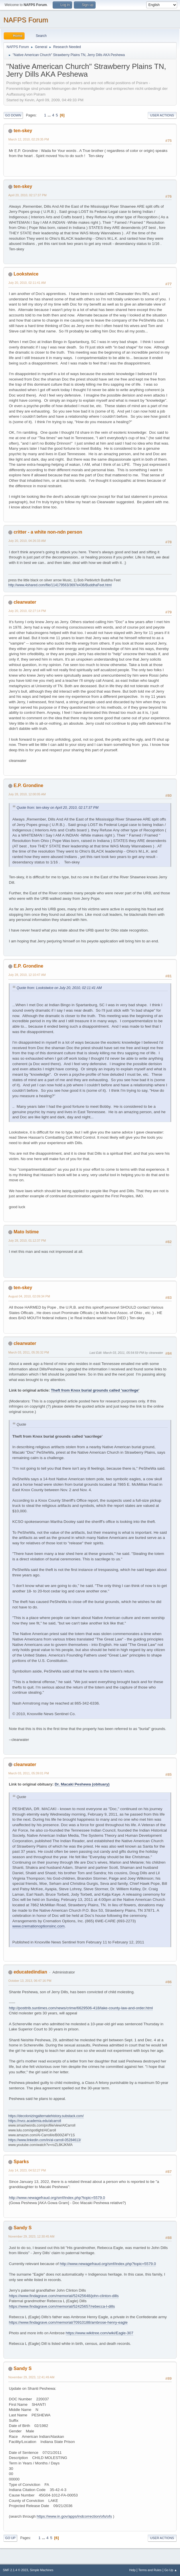 Image resolution: width=180 pixels, height=2576 pixels. I want to click on Go Down, so click(13, 115).